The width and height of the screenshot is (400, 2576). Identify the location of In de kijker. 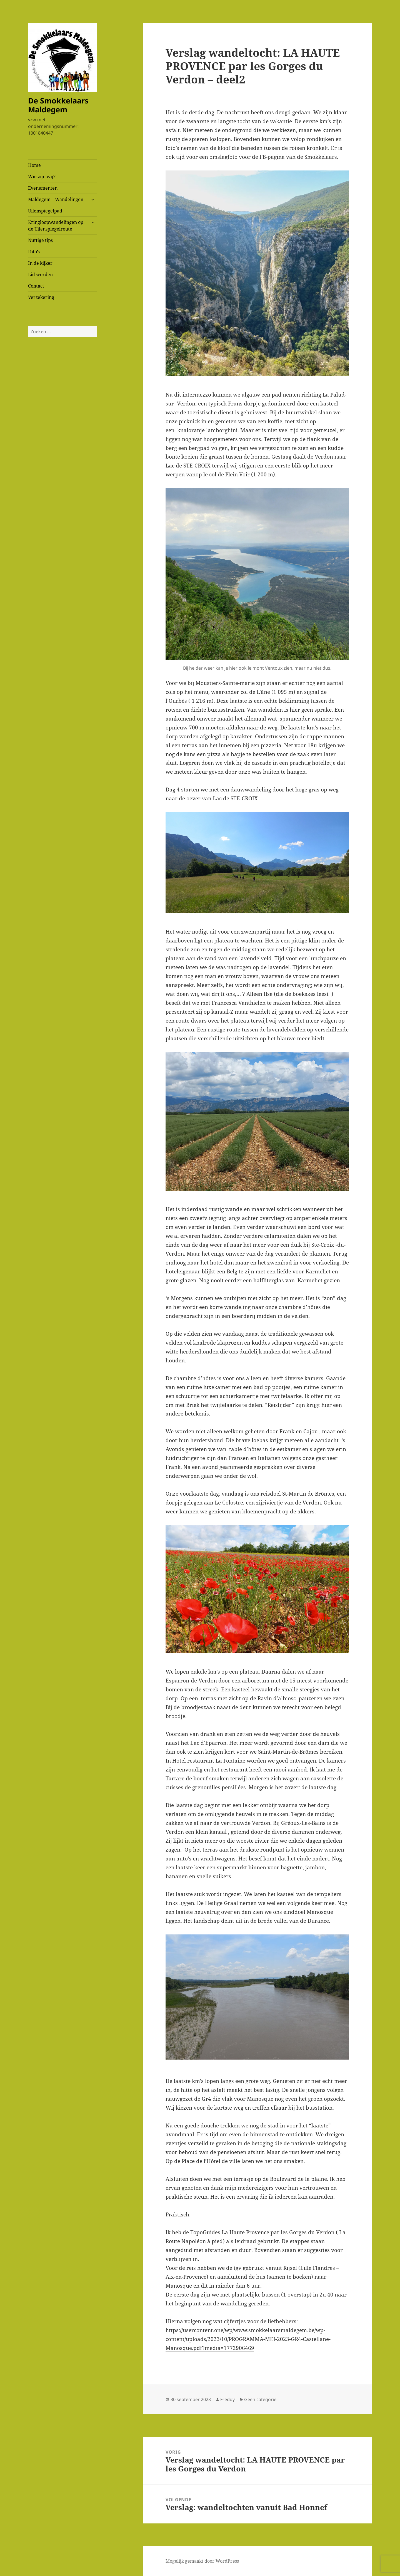
(40, 263).